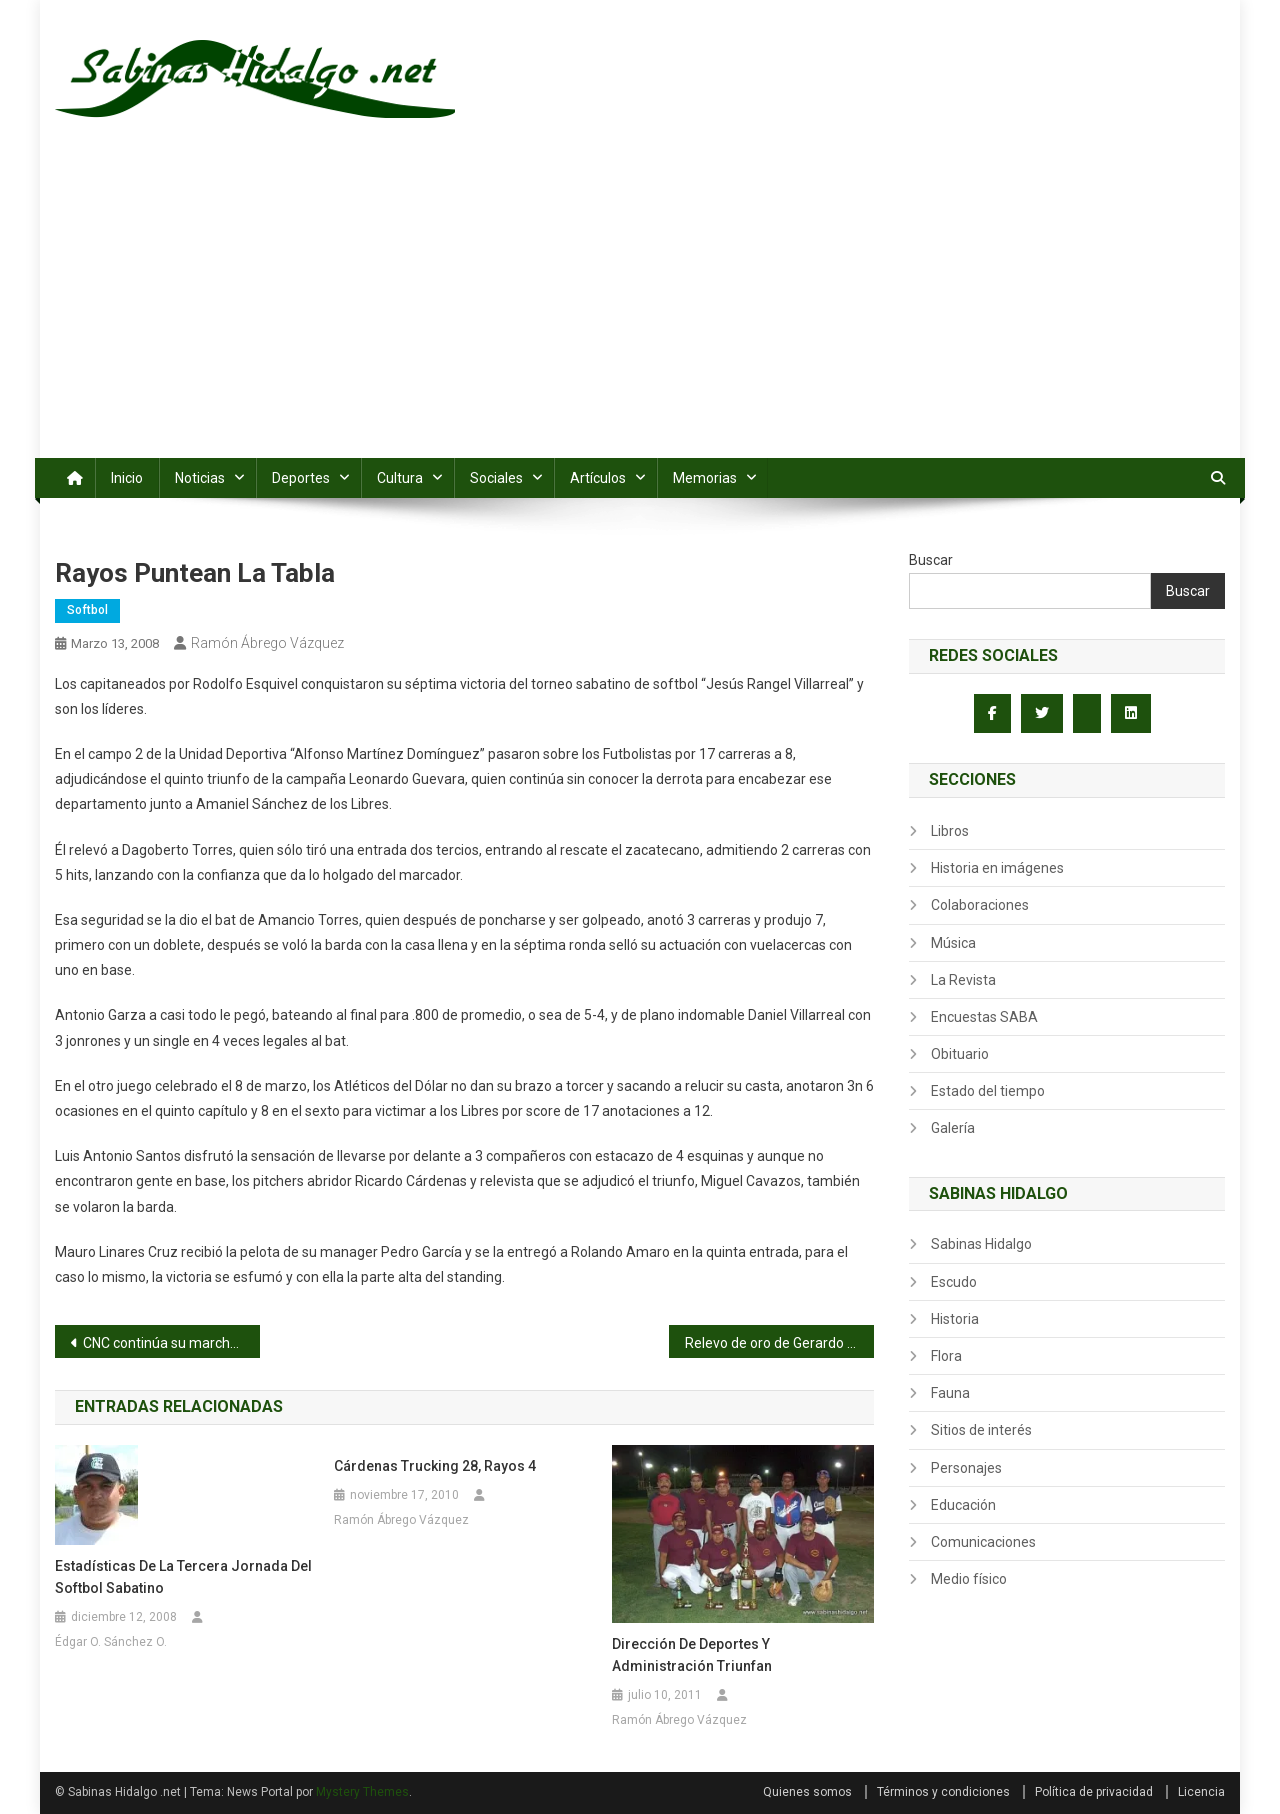  What do you see at coordinates (1094, 1792) in the screenshot?
I see `Política de privacidad` at bounding box center [1094, 1792].